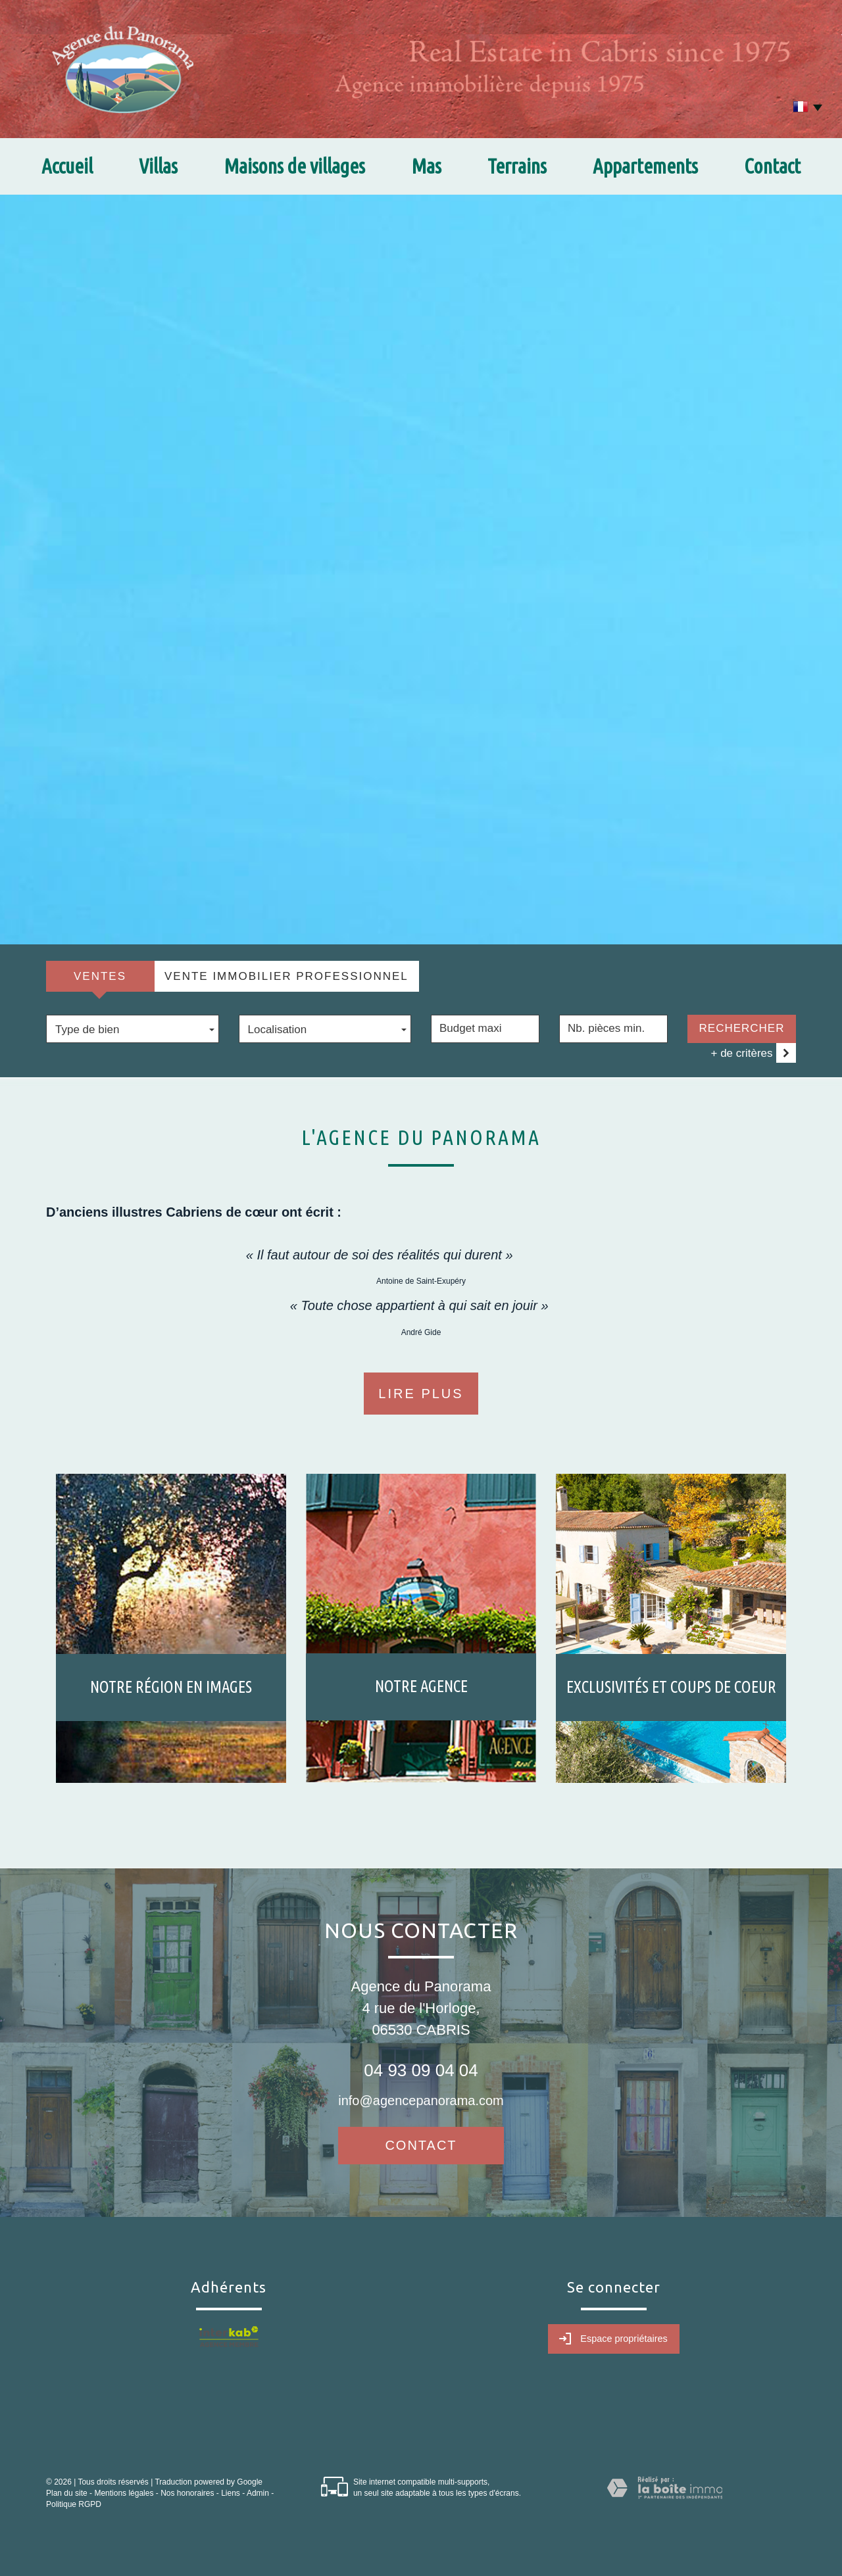 Image resolution: width=842 pixels, height=2576 pixels. I want to click on 04 93 09 04 04, so click(421, 2070).